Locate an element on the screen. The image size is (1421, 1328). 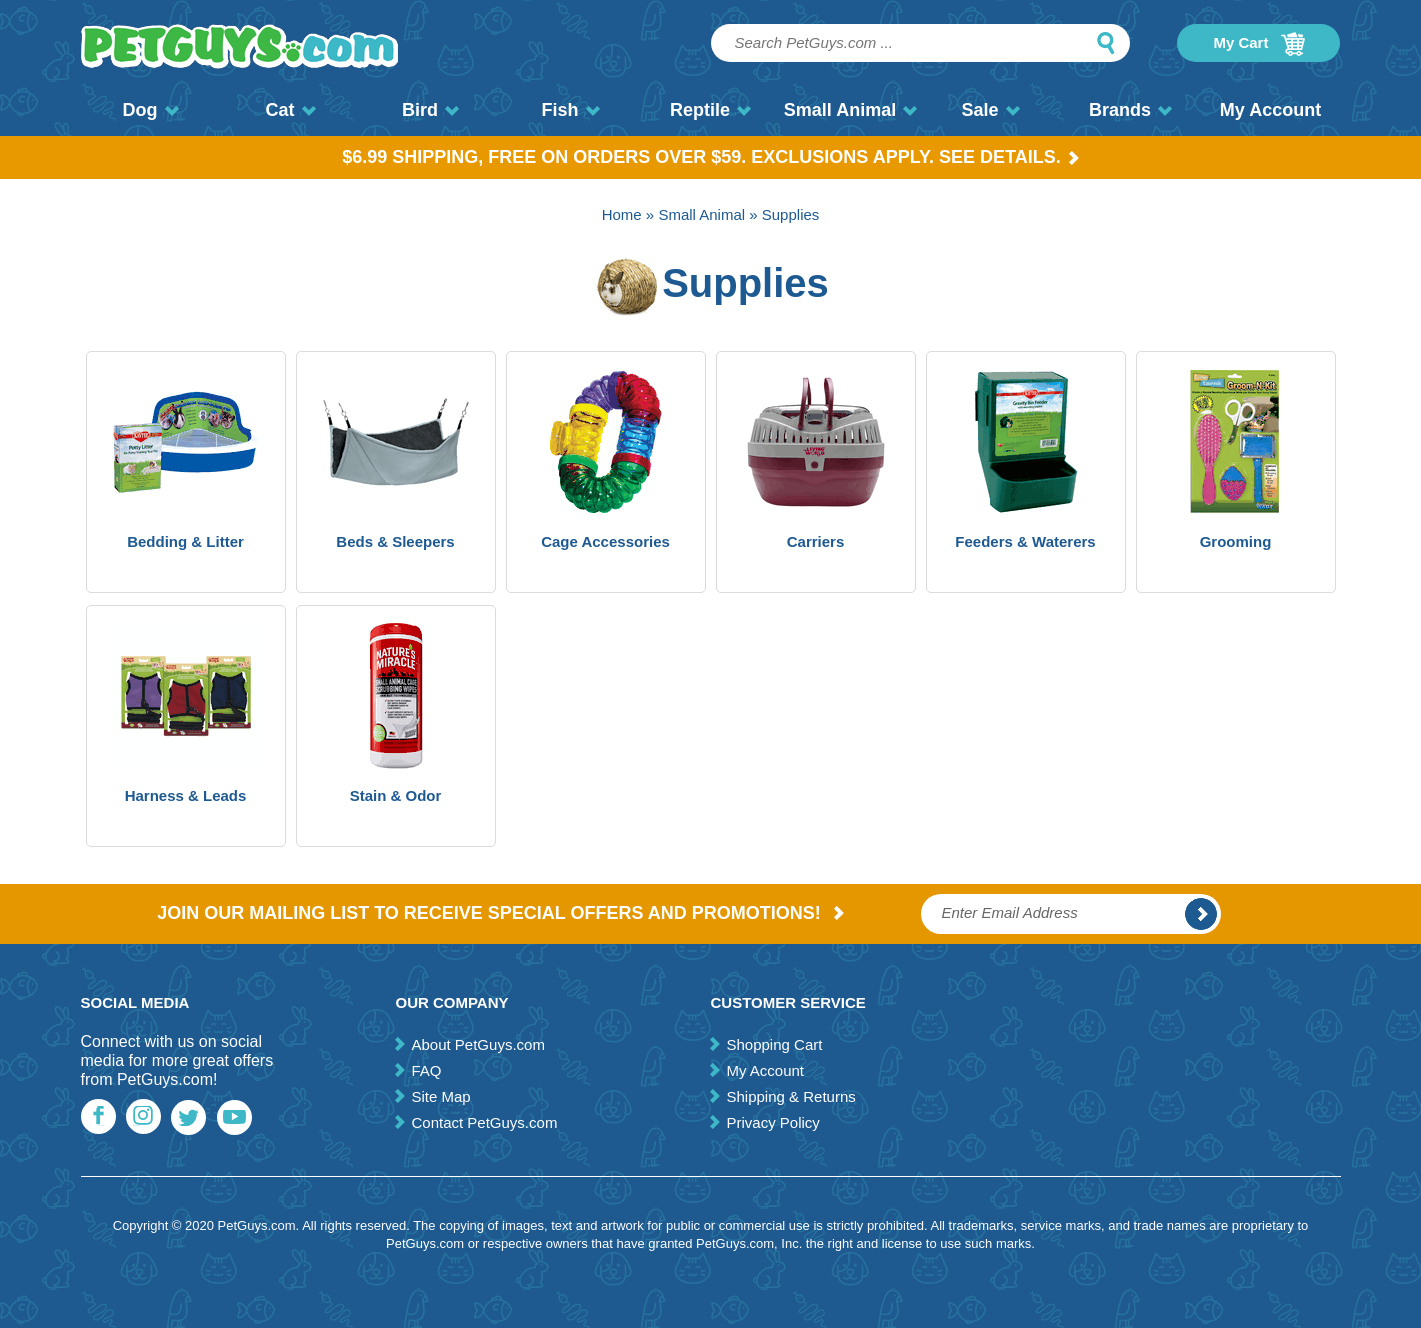
Shopping Cart is located at coordinates (774, 1044).